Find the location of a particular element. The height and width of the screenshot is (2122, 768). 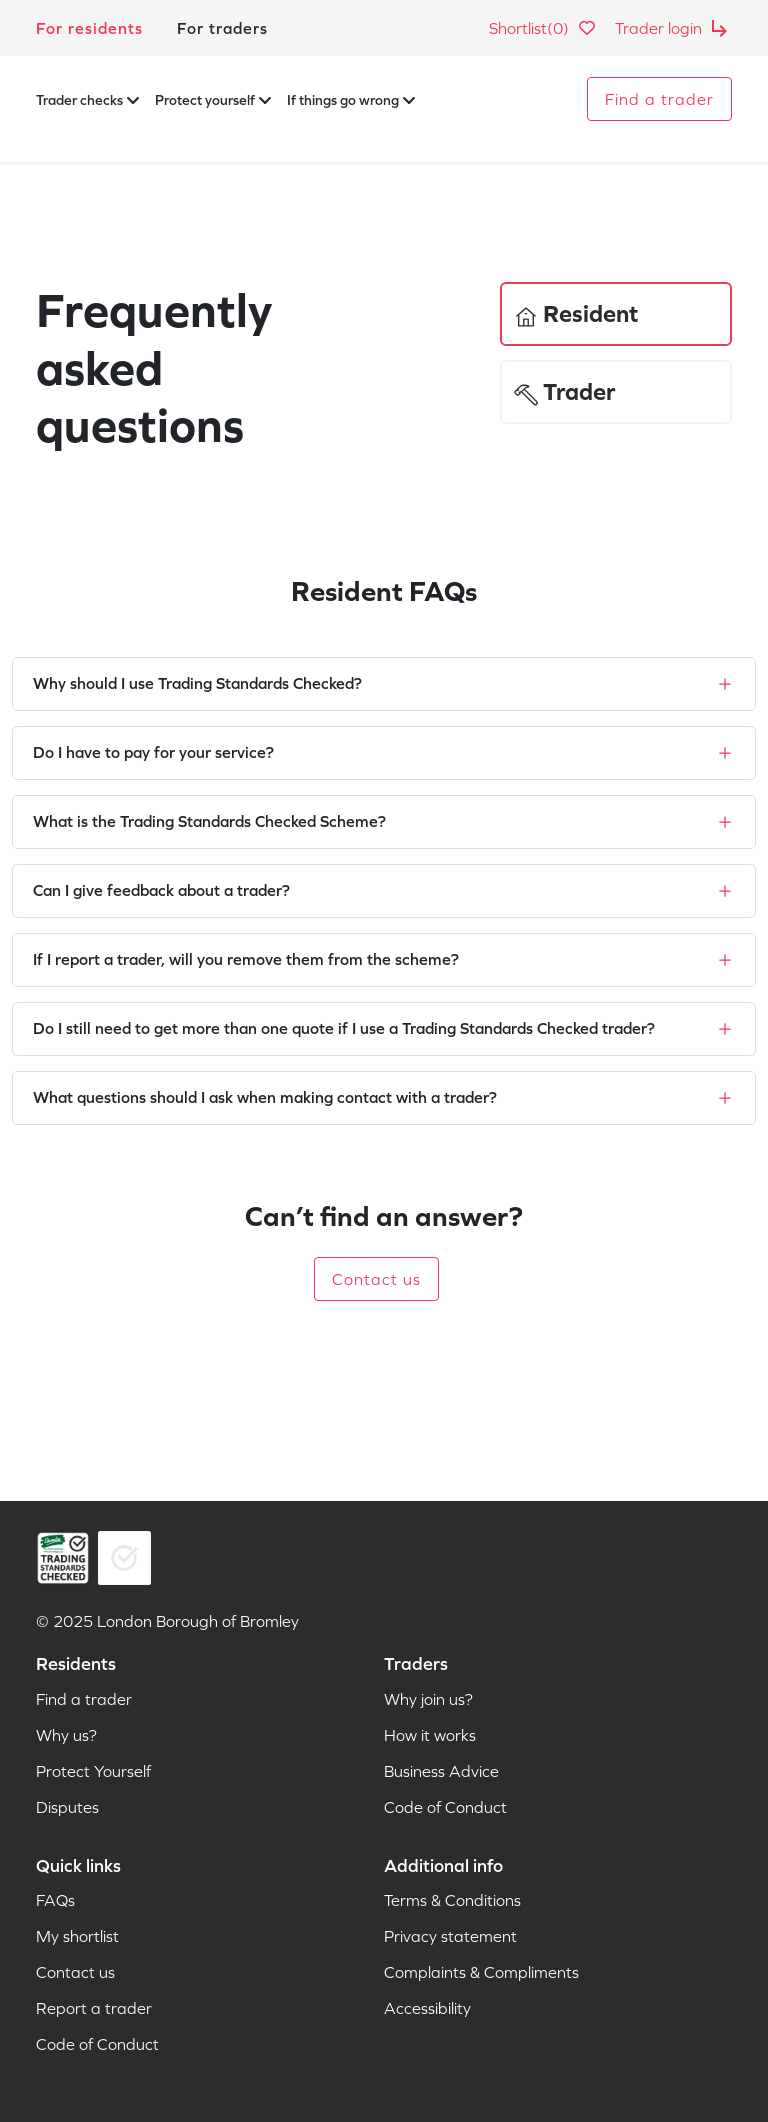

Shortlist(0) is located at coordinates (544, 28).